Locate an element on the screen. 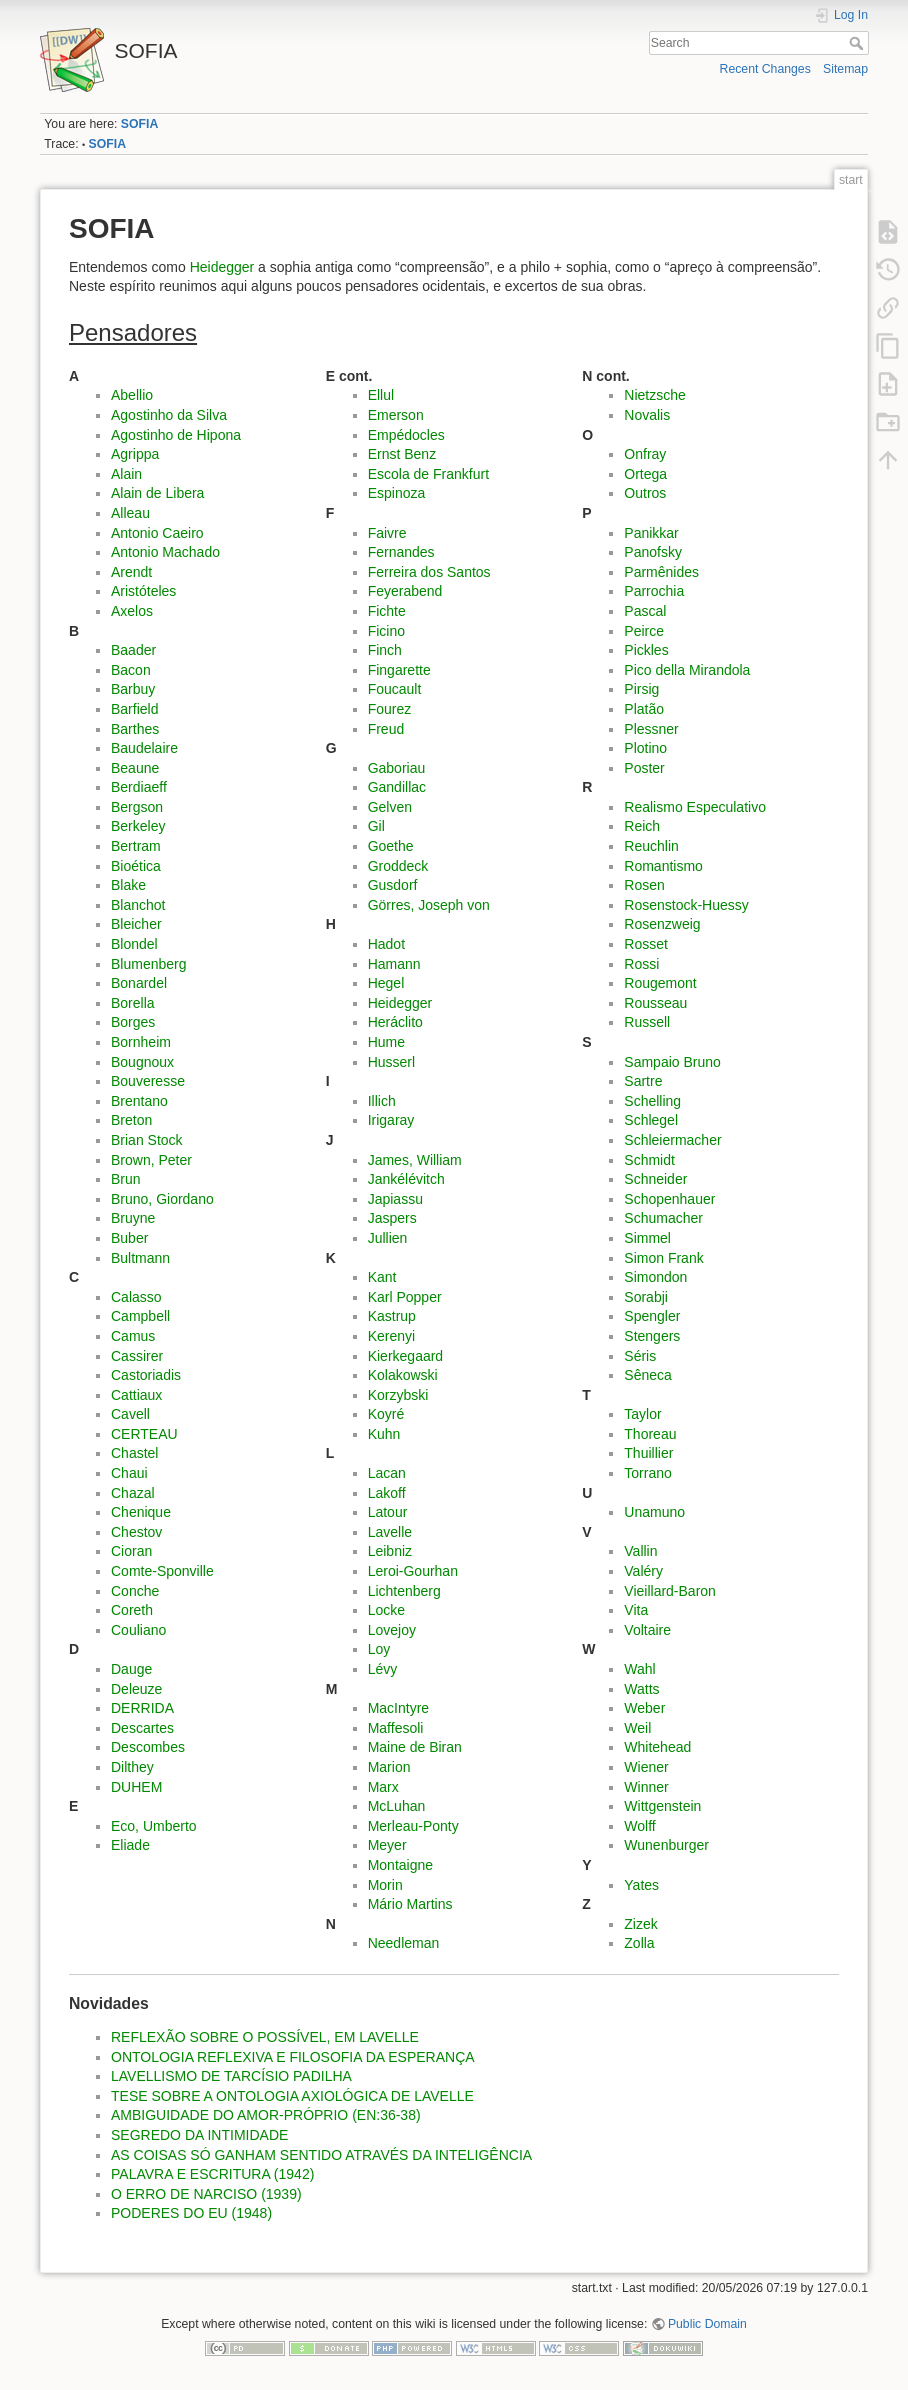 This screenshot has width=908, height=2390. Brown, Peter is located at coordinates (151, 1160).